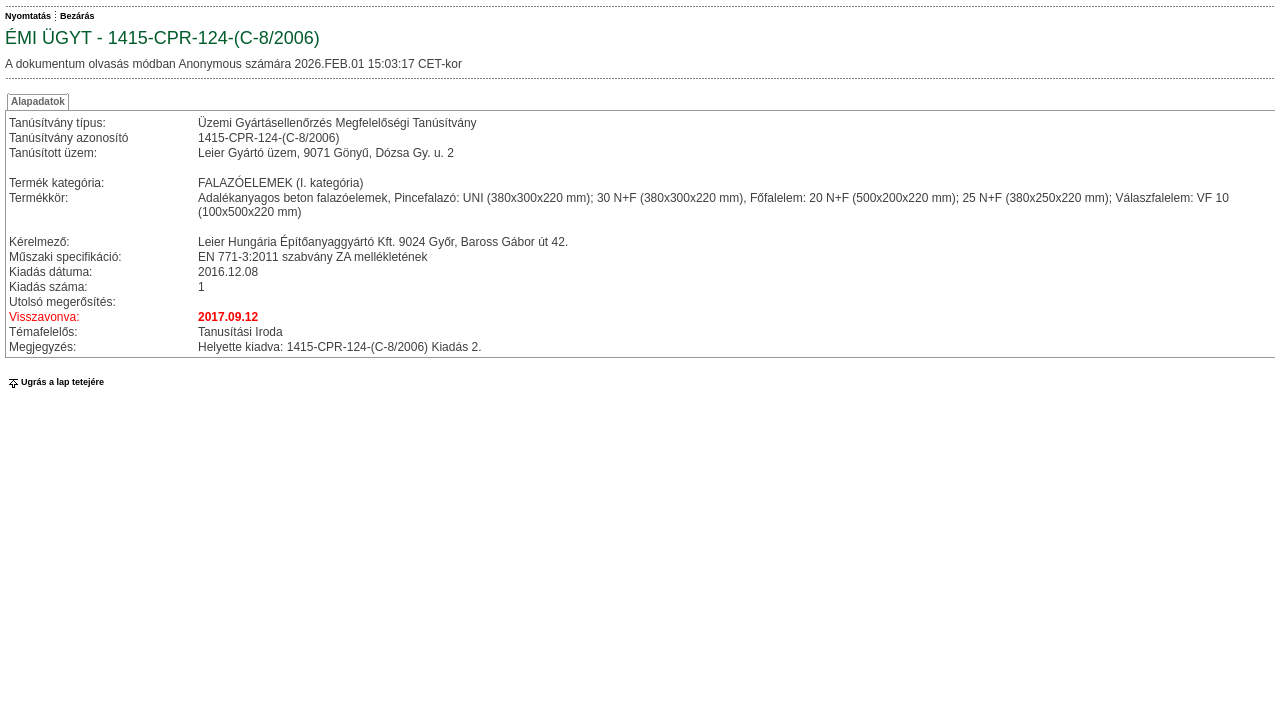 Image resolution: width=1280 pixels, height=720 pixels. Describe the element at coordinates (77, 16) in the screenshot. I see `Bezárás` at that location.